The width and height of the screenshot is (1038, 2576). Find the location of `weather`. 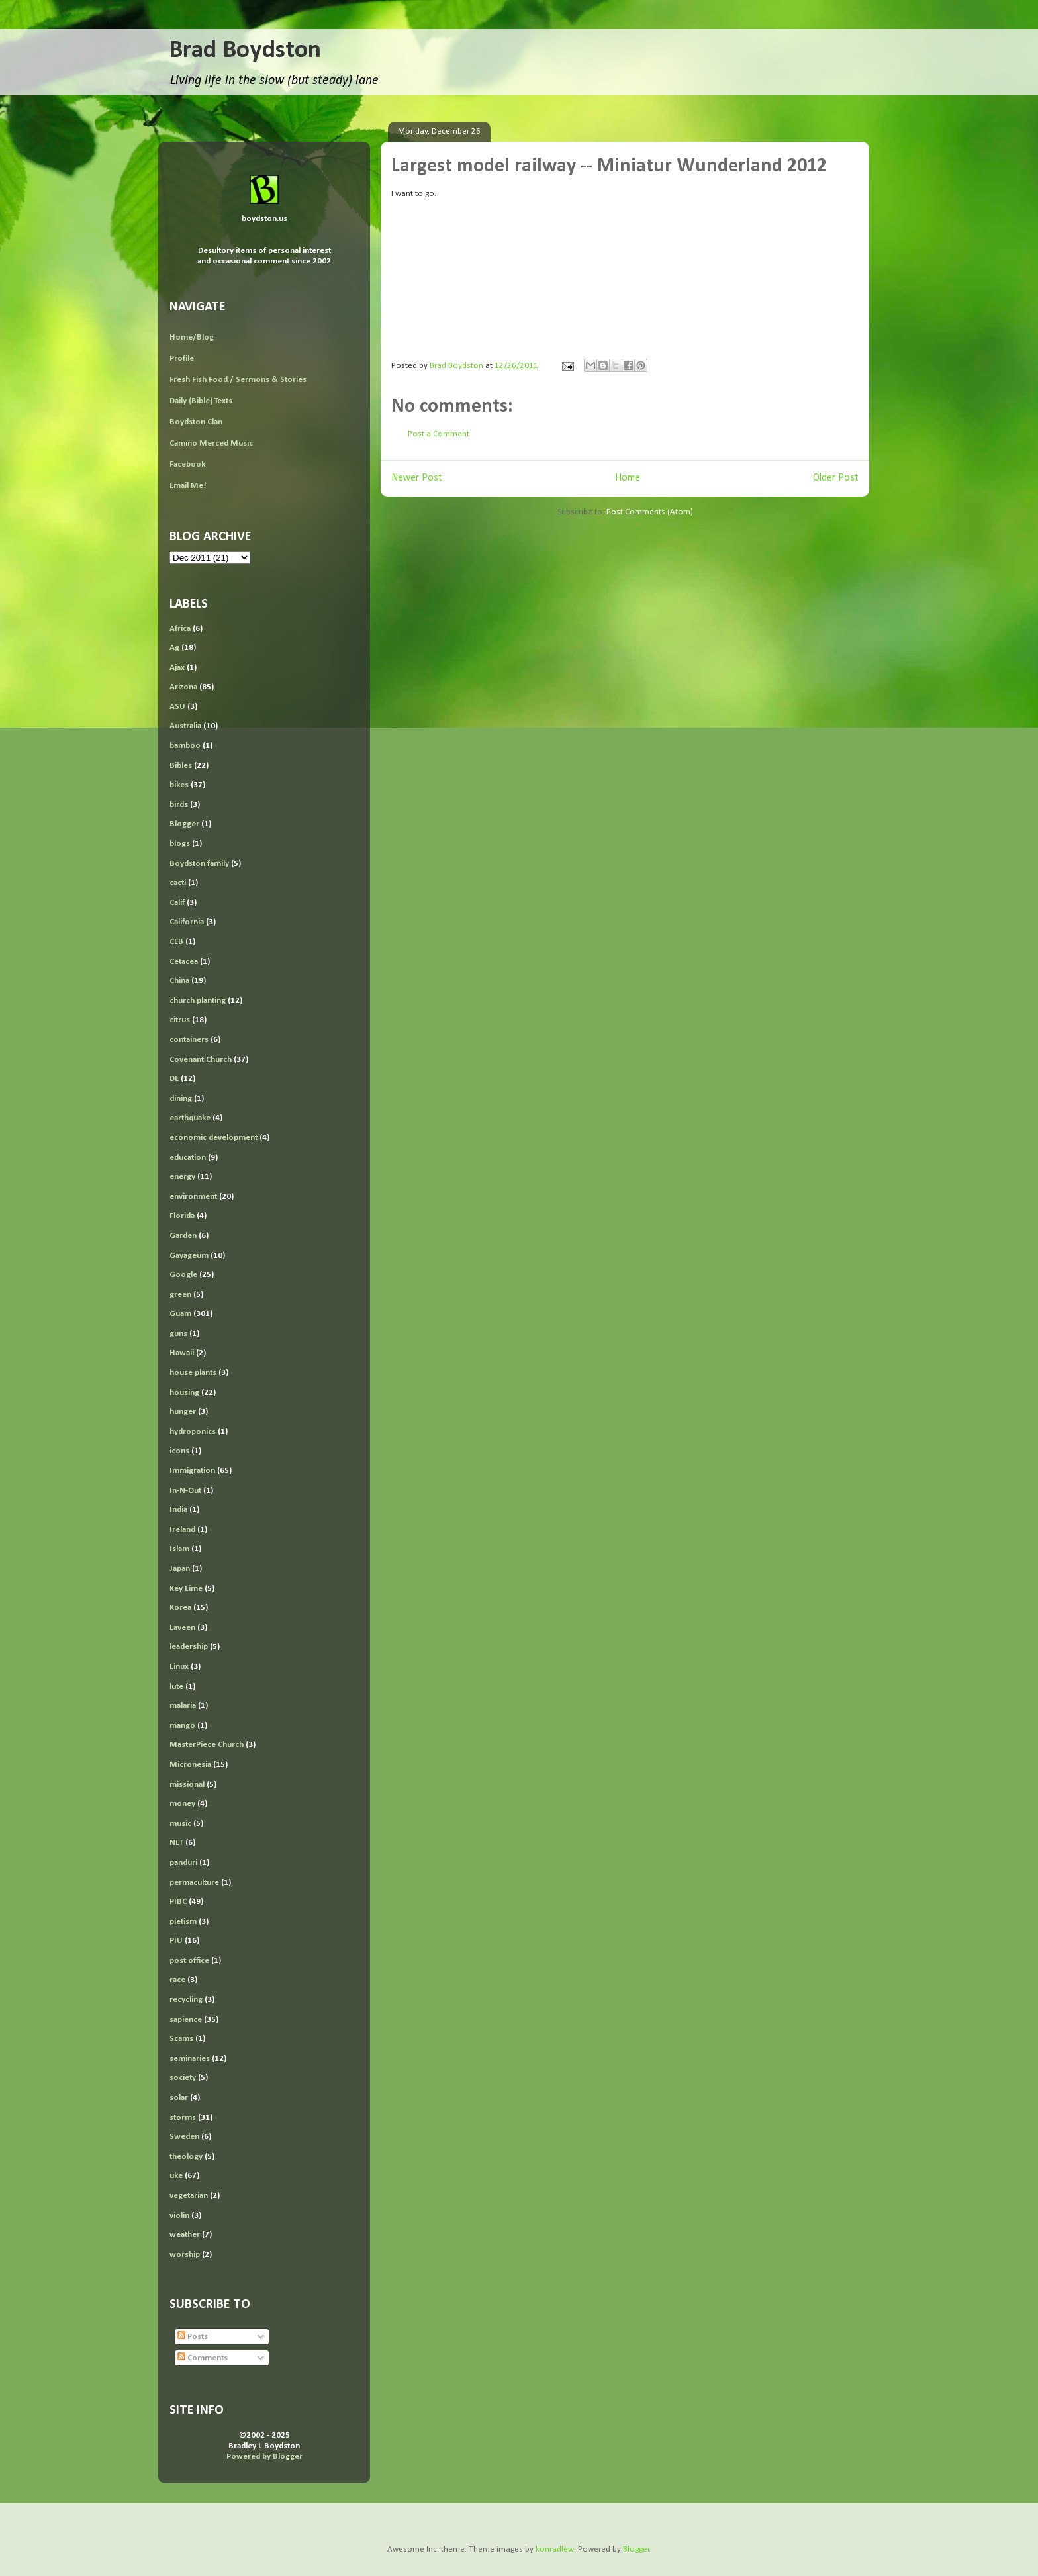

weather is located at coordinates (184, 2234).